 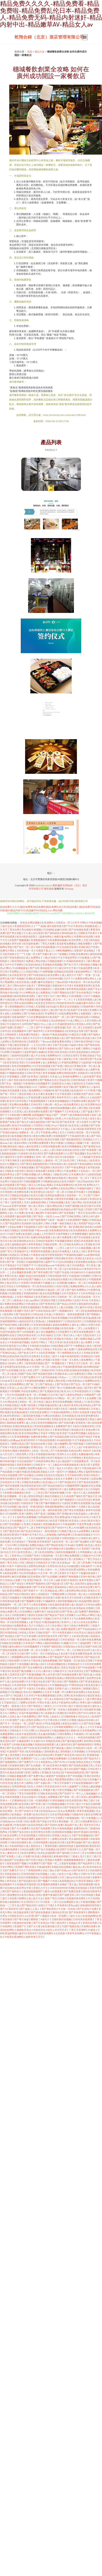 I want to click on 久草资源在线视频, so click(x=41, y=1324).